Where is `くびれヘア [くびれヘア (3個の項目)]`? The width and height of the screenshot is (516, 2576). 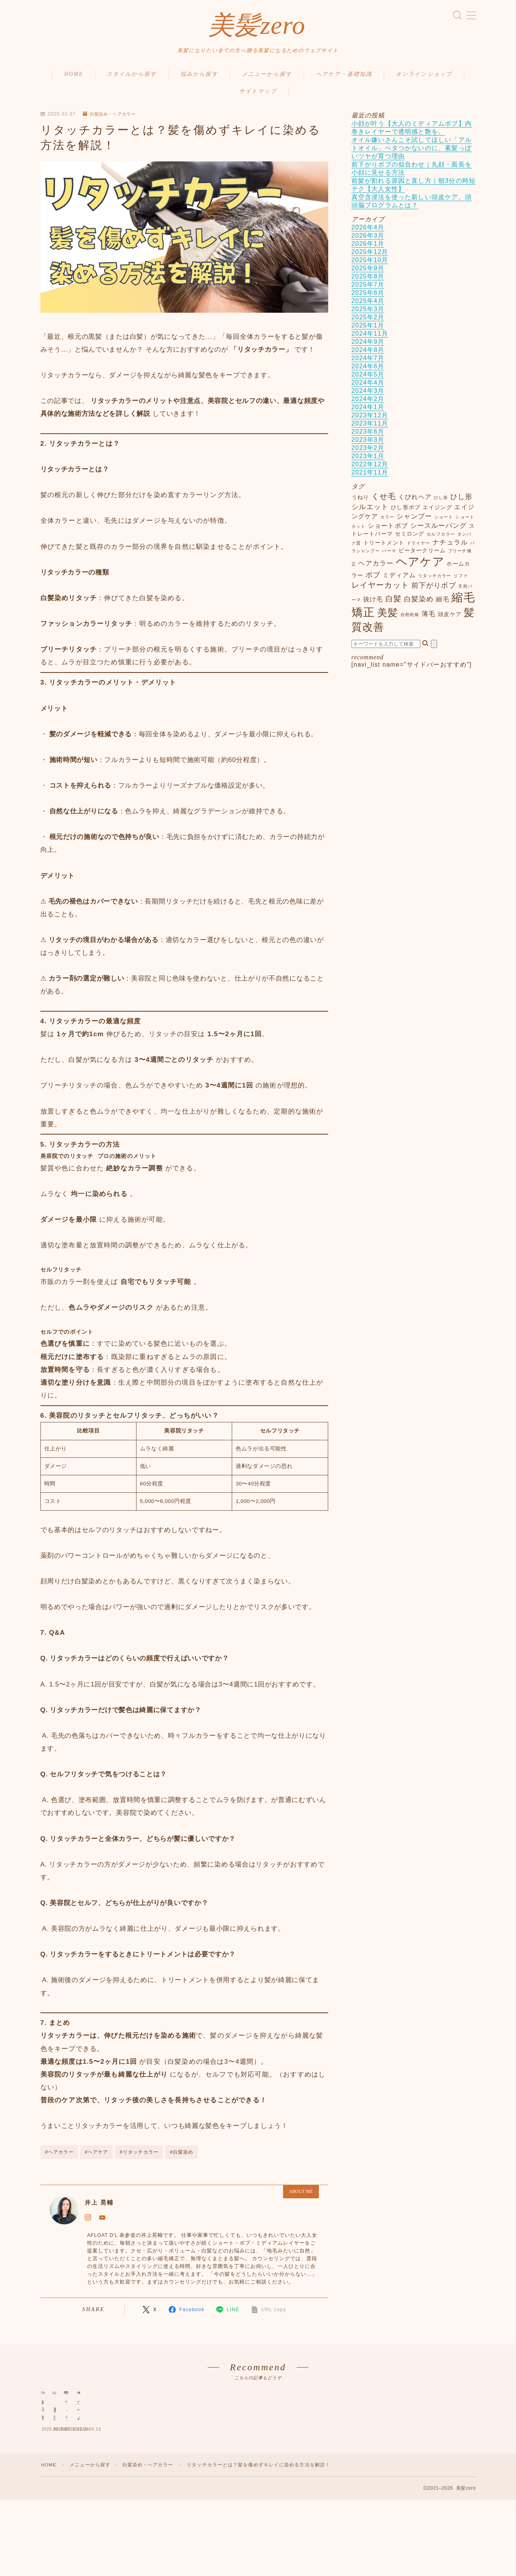 くびれヘア [くびれヘア (3個の項目)] is located at coordinates (415, 501).